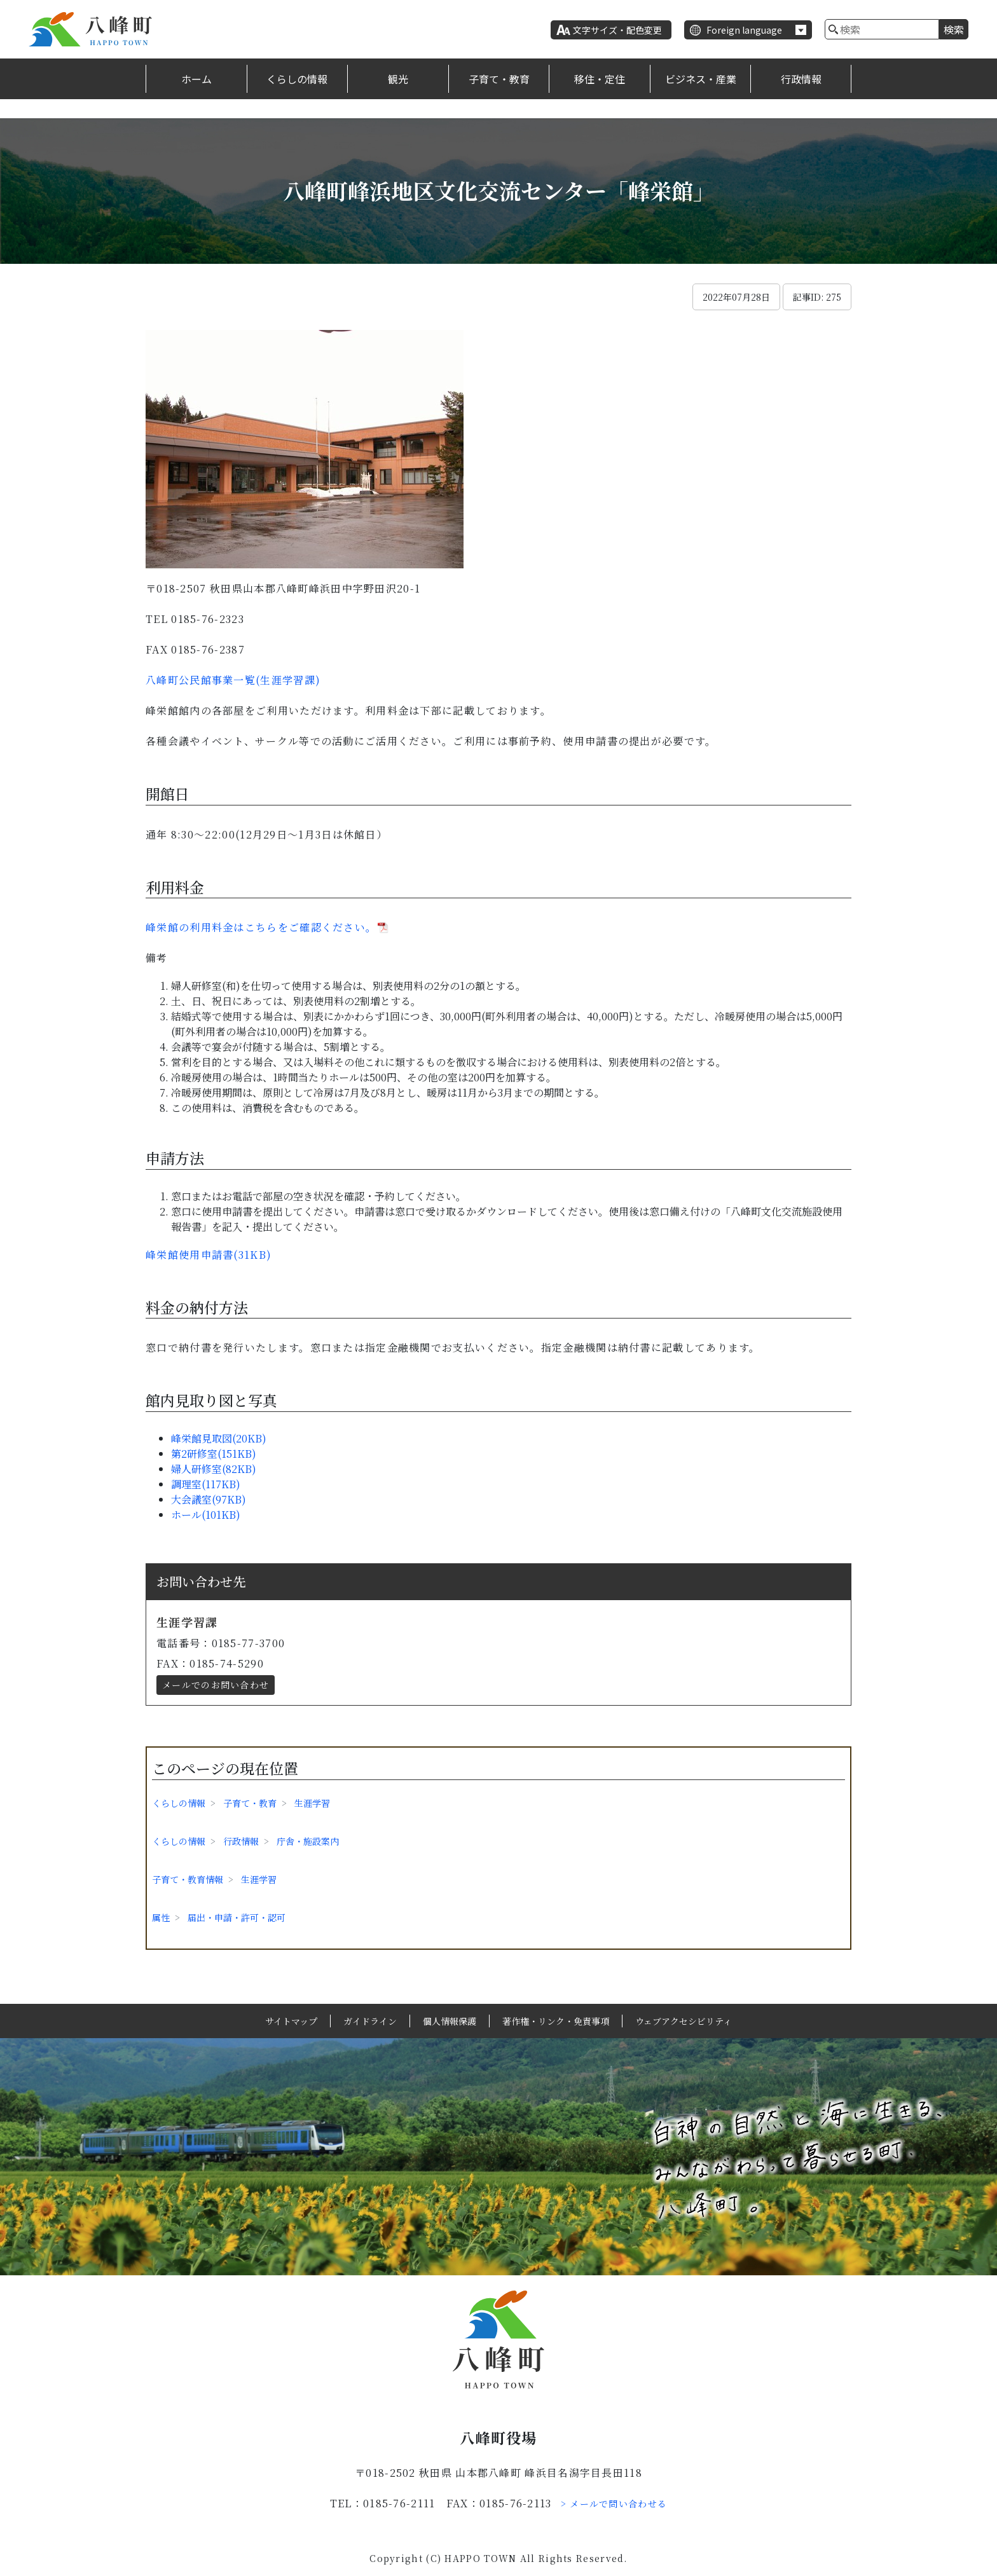  What do you see at coordinates (599, 78) in the screenshot?
I see `移住・定住` at bounding box center [599, 78].